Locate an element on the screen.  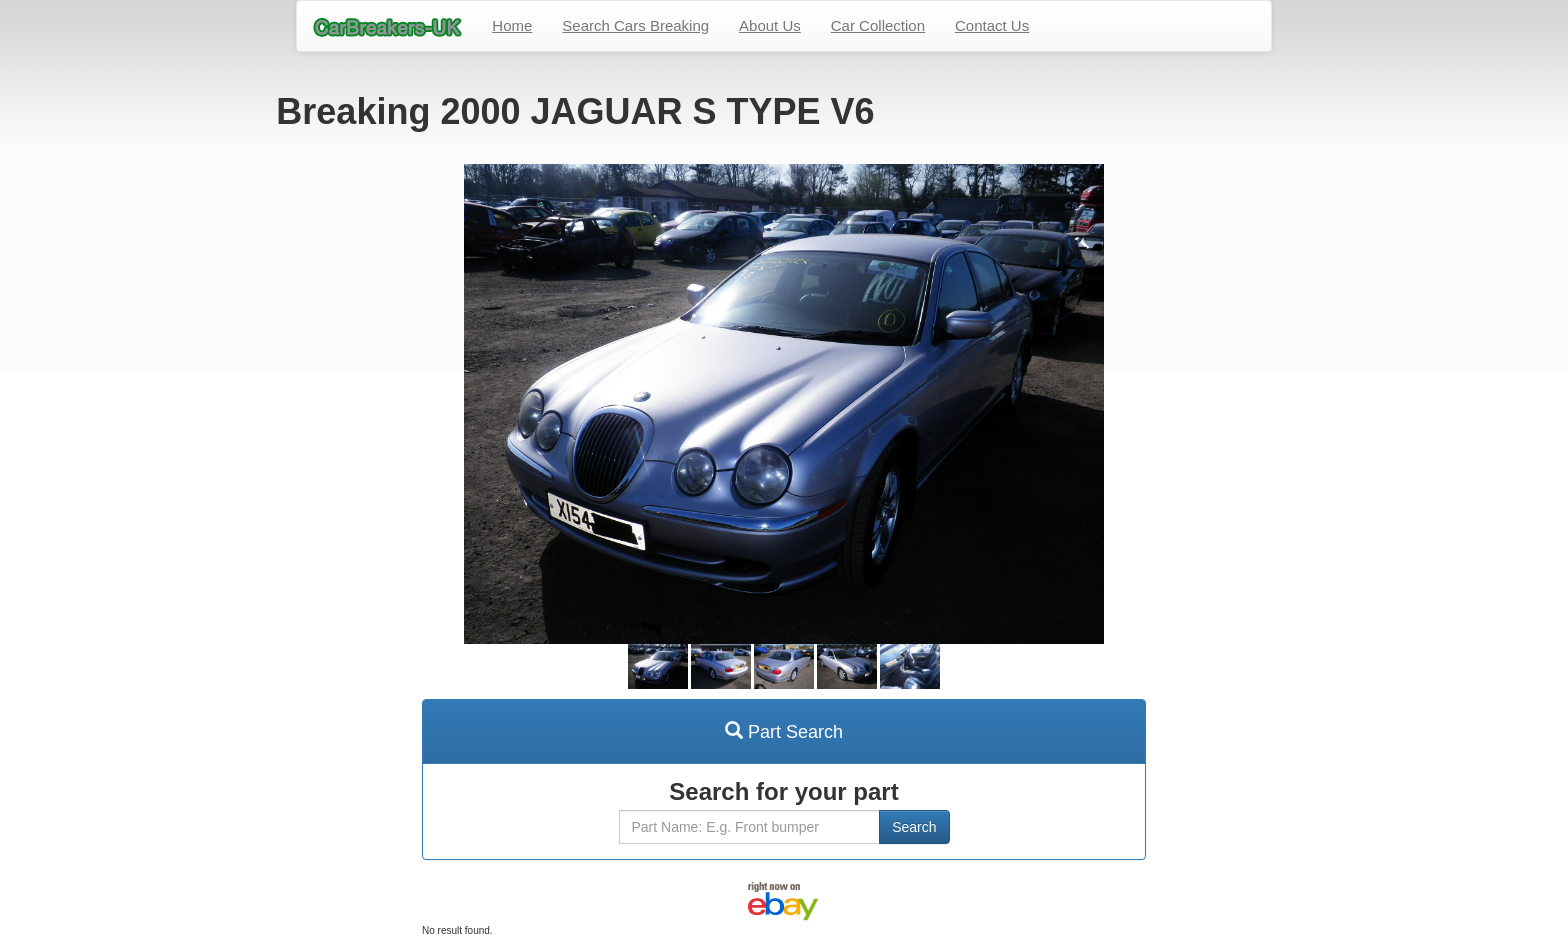
Search Cars Breaking is located at coordinates (635, 25).